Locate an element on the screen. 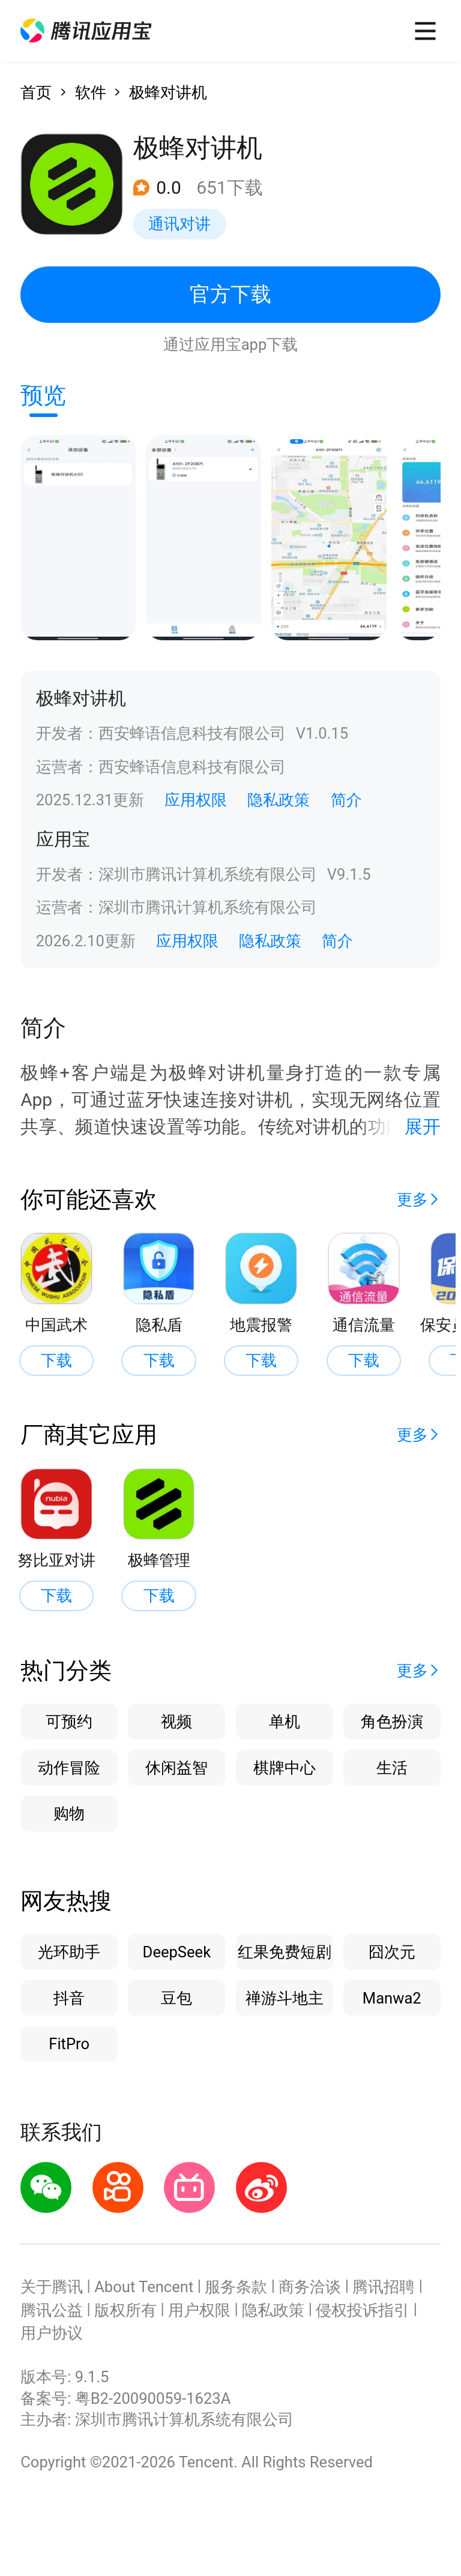 The image size is (461, 2576). 红果免费短剧 [button] is located at coordinates (284, 1952).